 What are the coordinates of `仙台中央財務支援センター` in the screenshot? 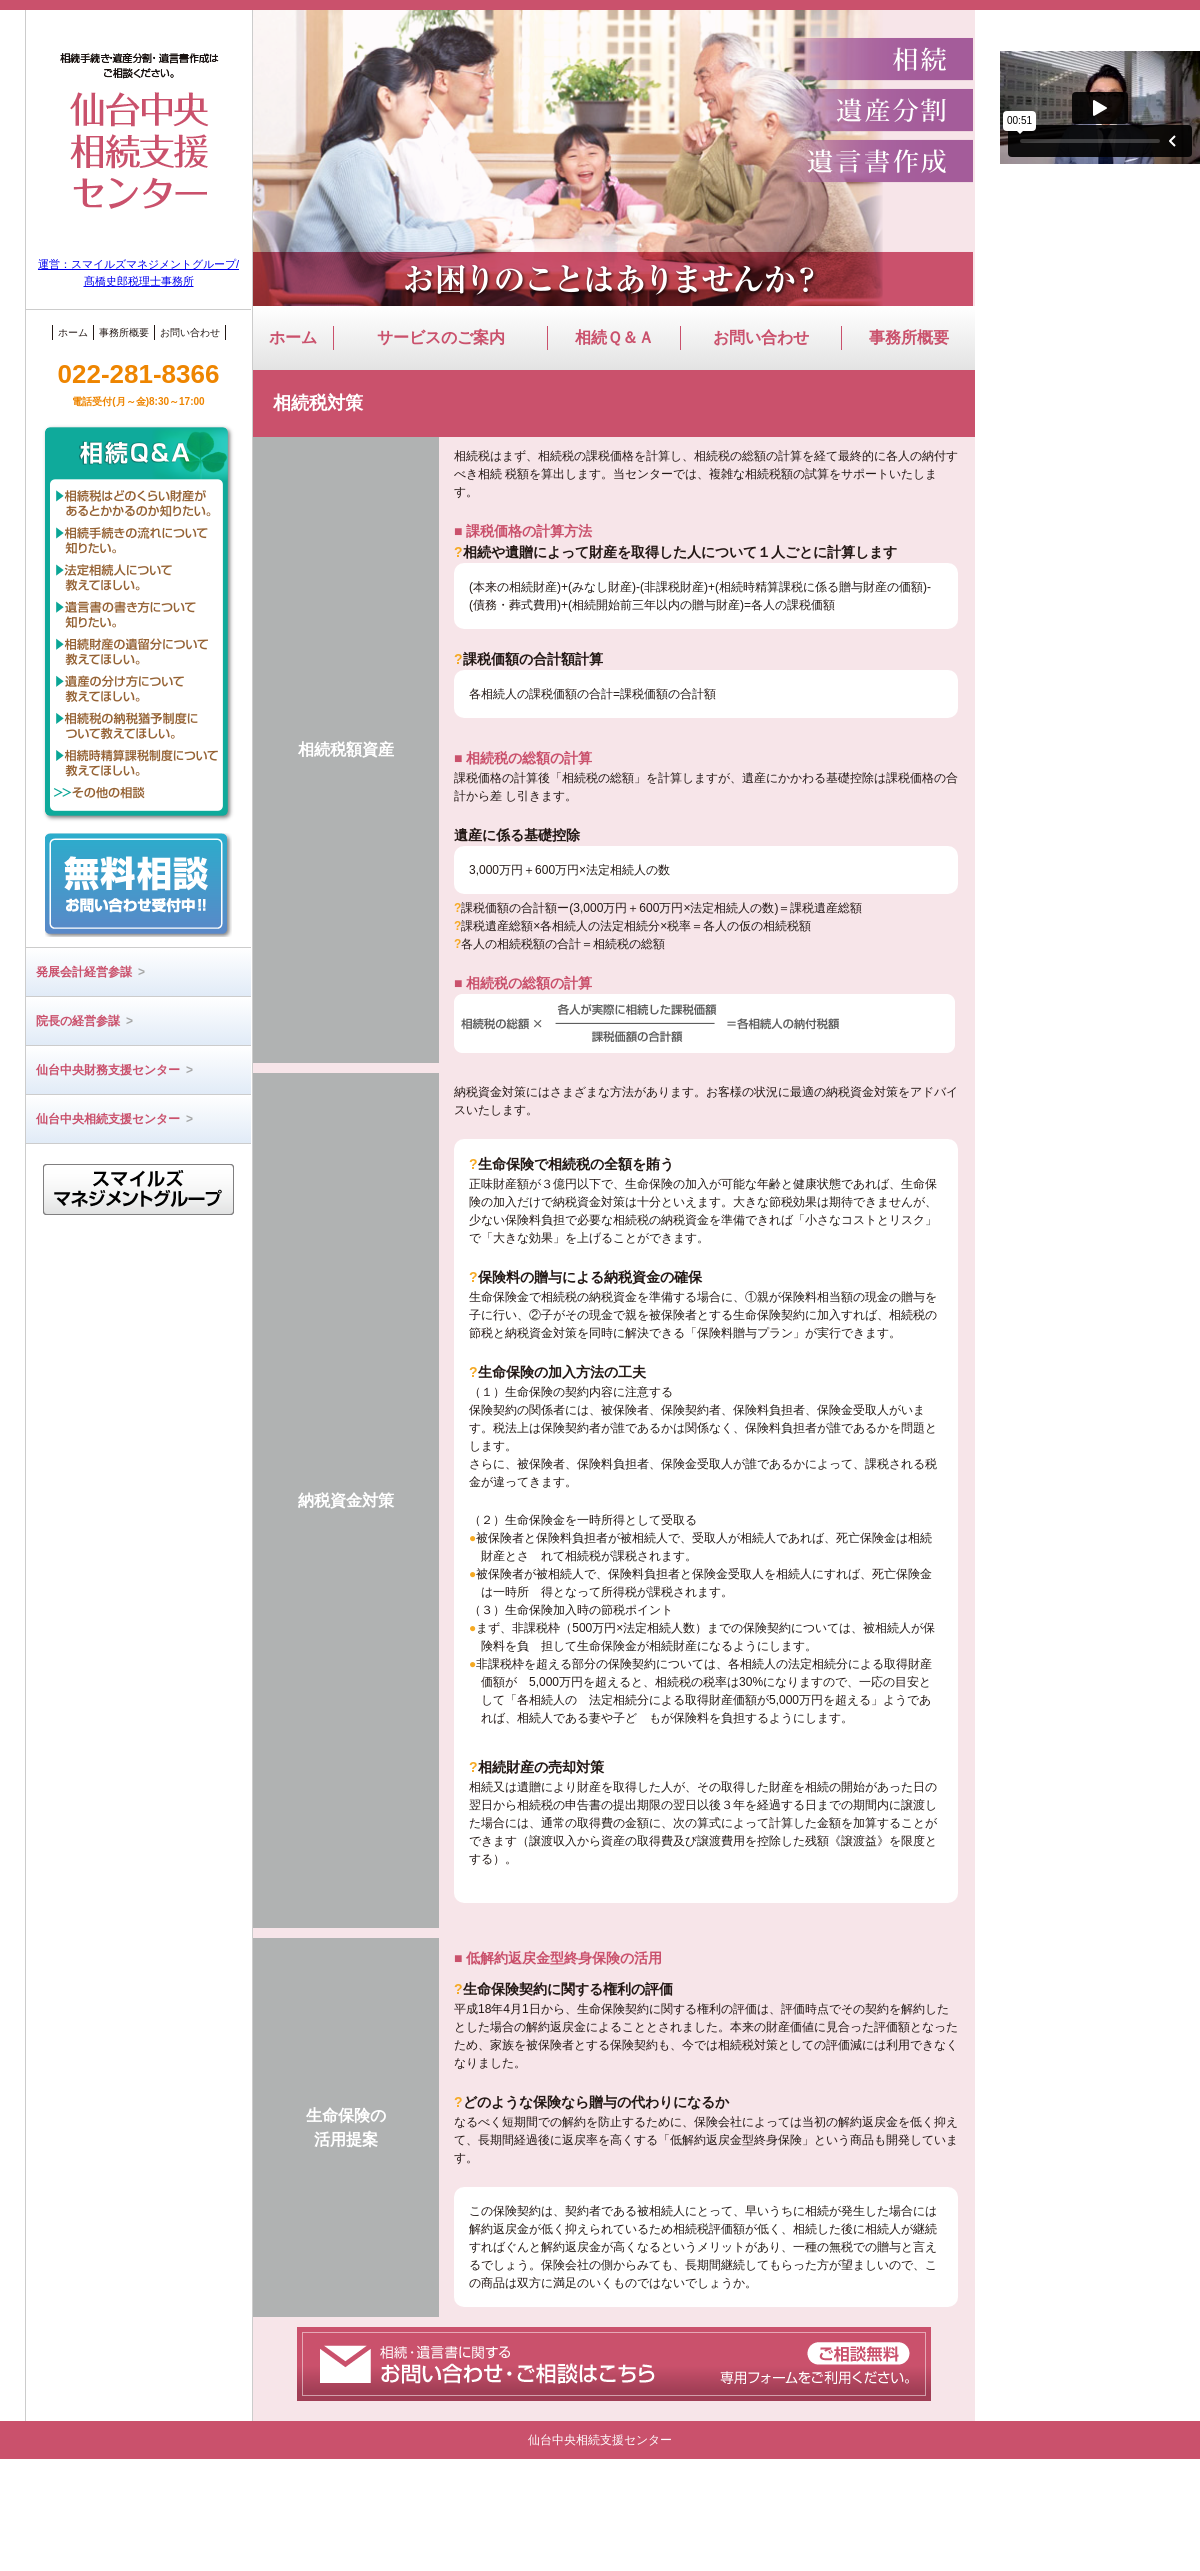 It's located at (114, 1070).